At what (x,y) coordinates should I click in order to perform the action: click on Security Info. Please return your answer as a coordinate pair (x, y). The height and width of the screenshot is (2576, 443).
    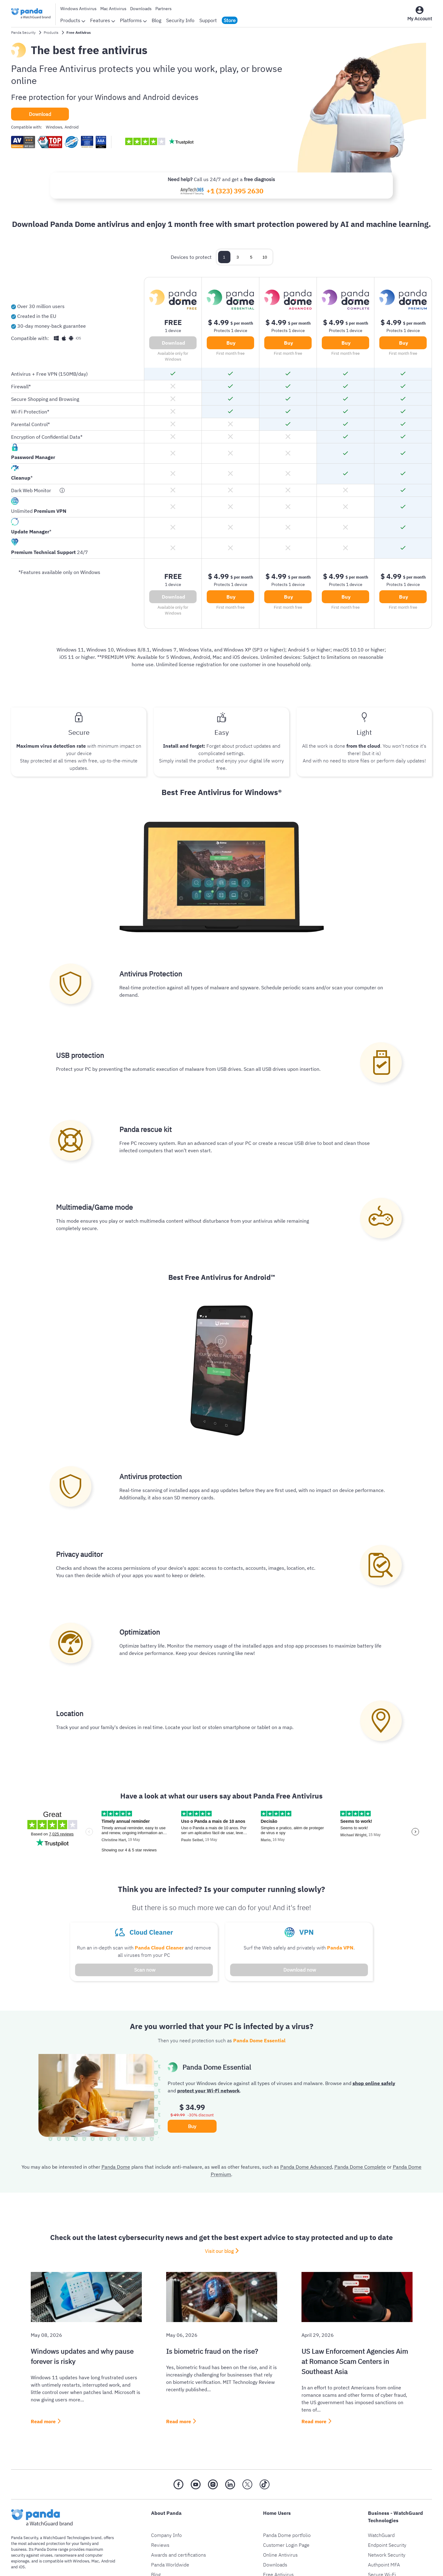
    Looking at the image, I should click on (180, 20).